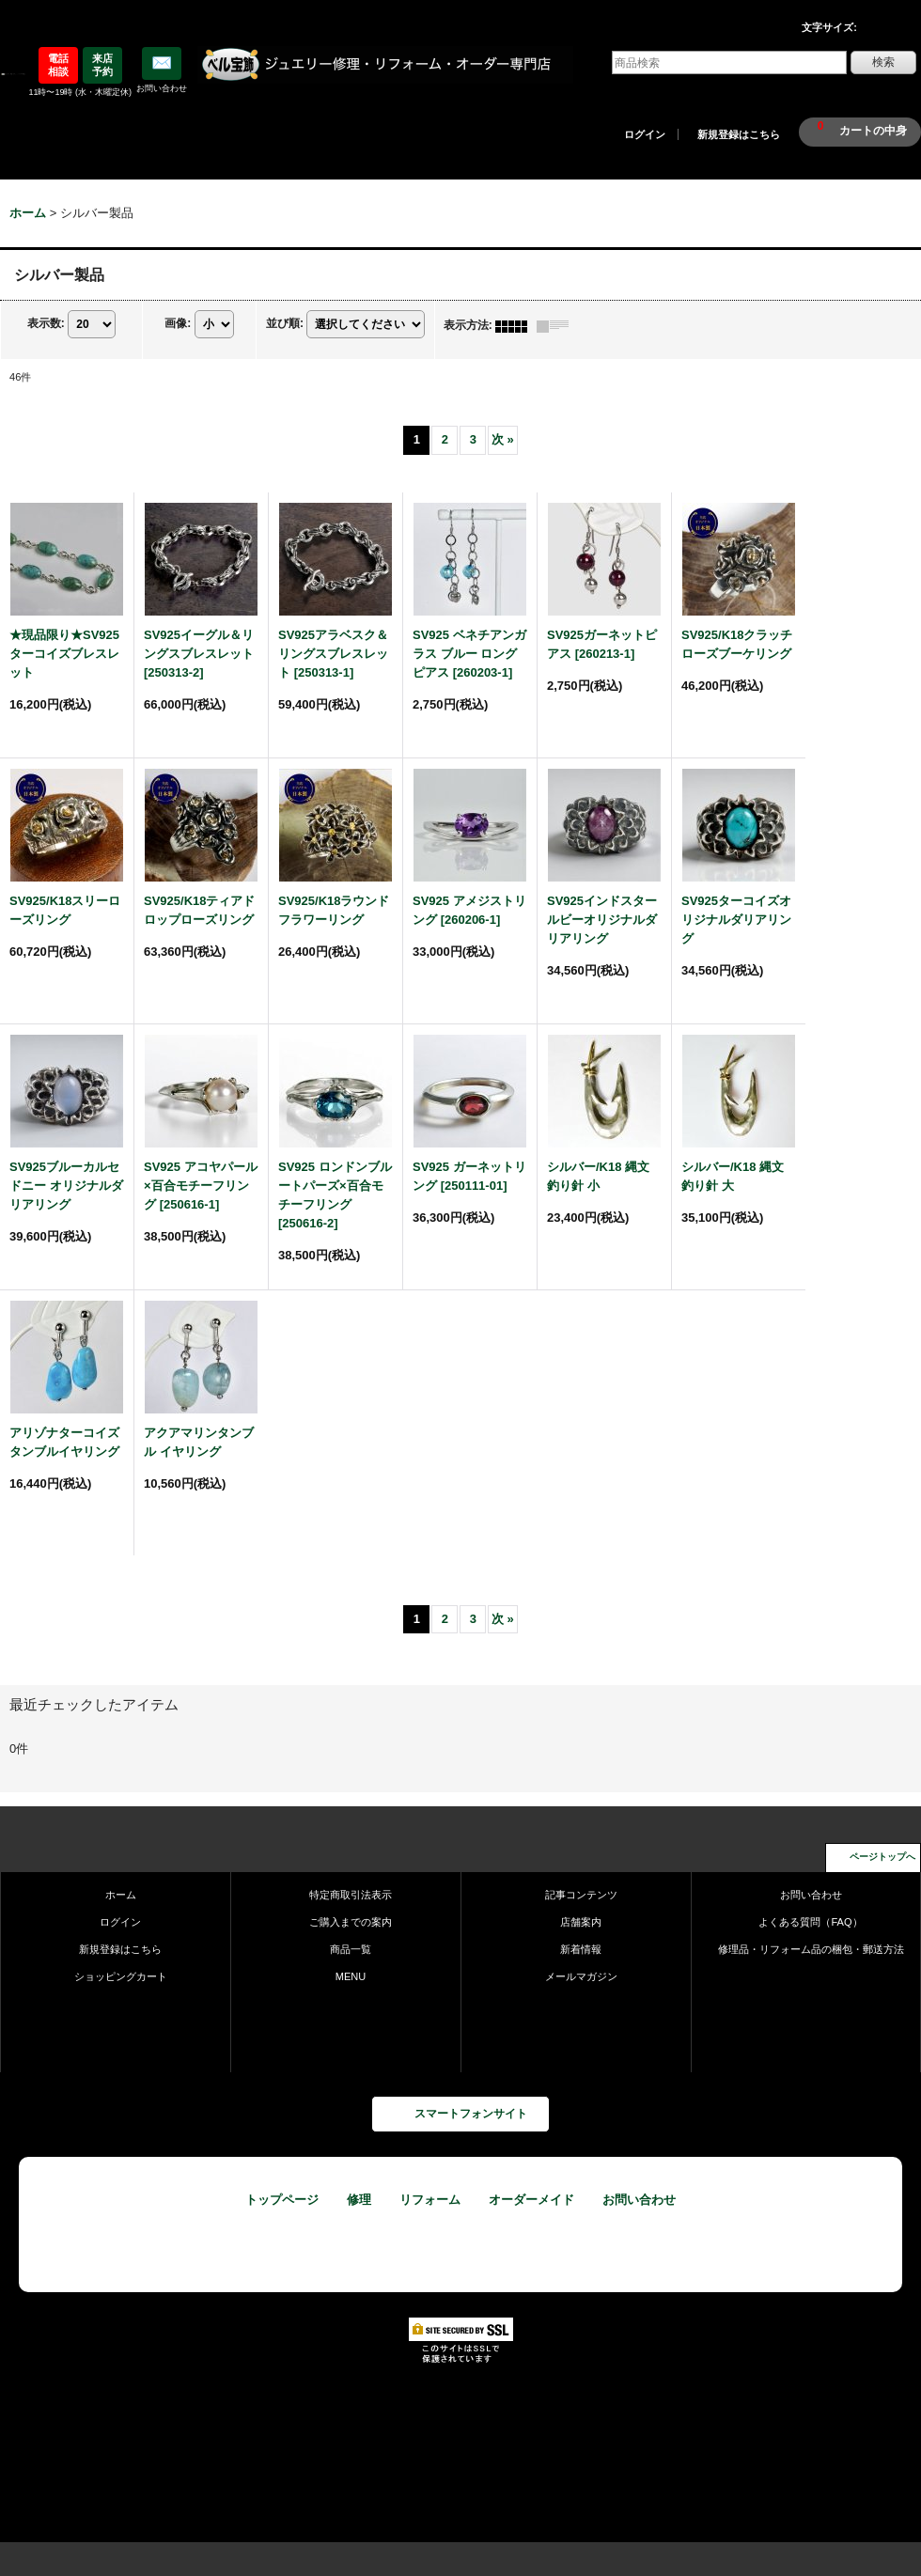  Describe the element at coordinates (580, 1922) in the screenshot. I see `店舗案内` at that location.